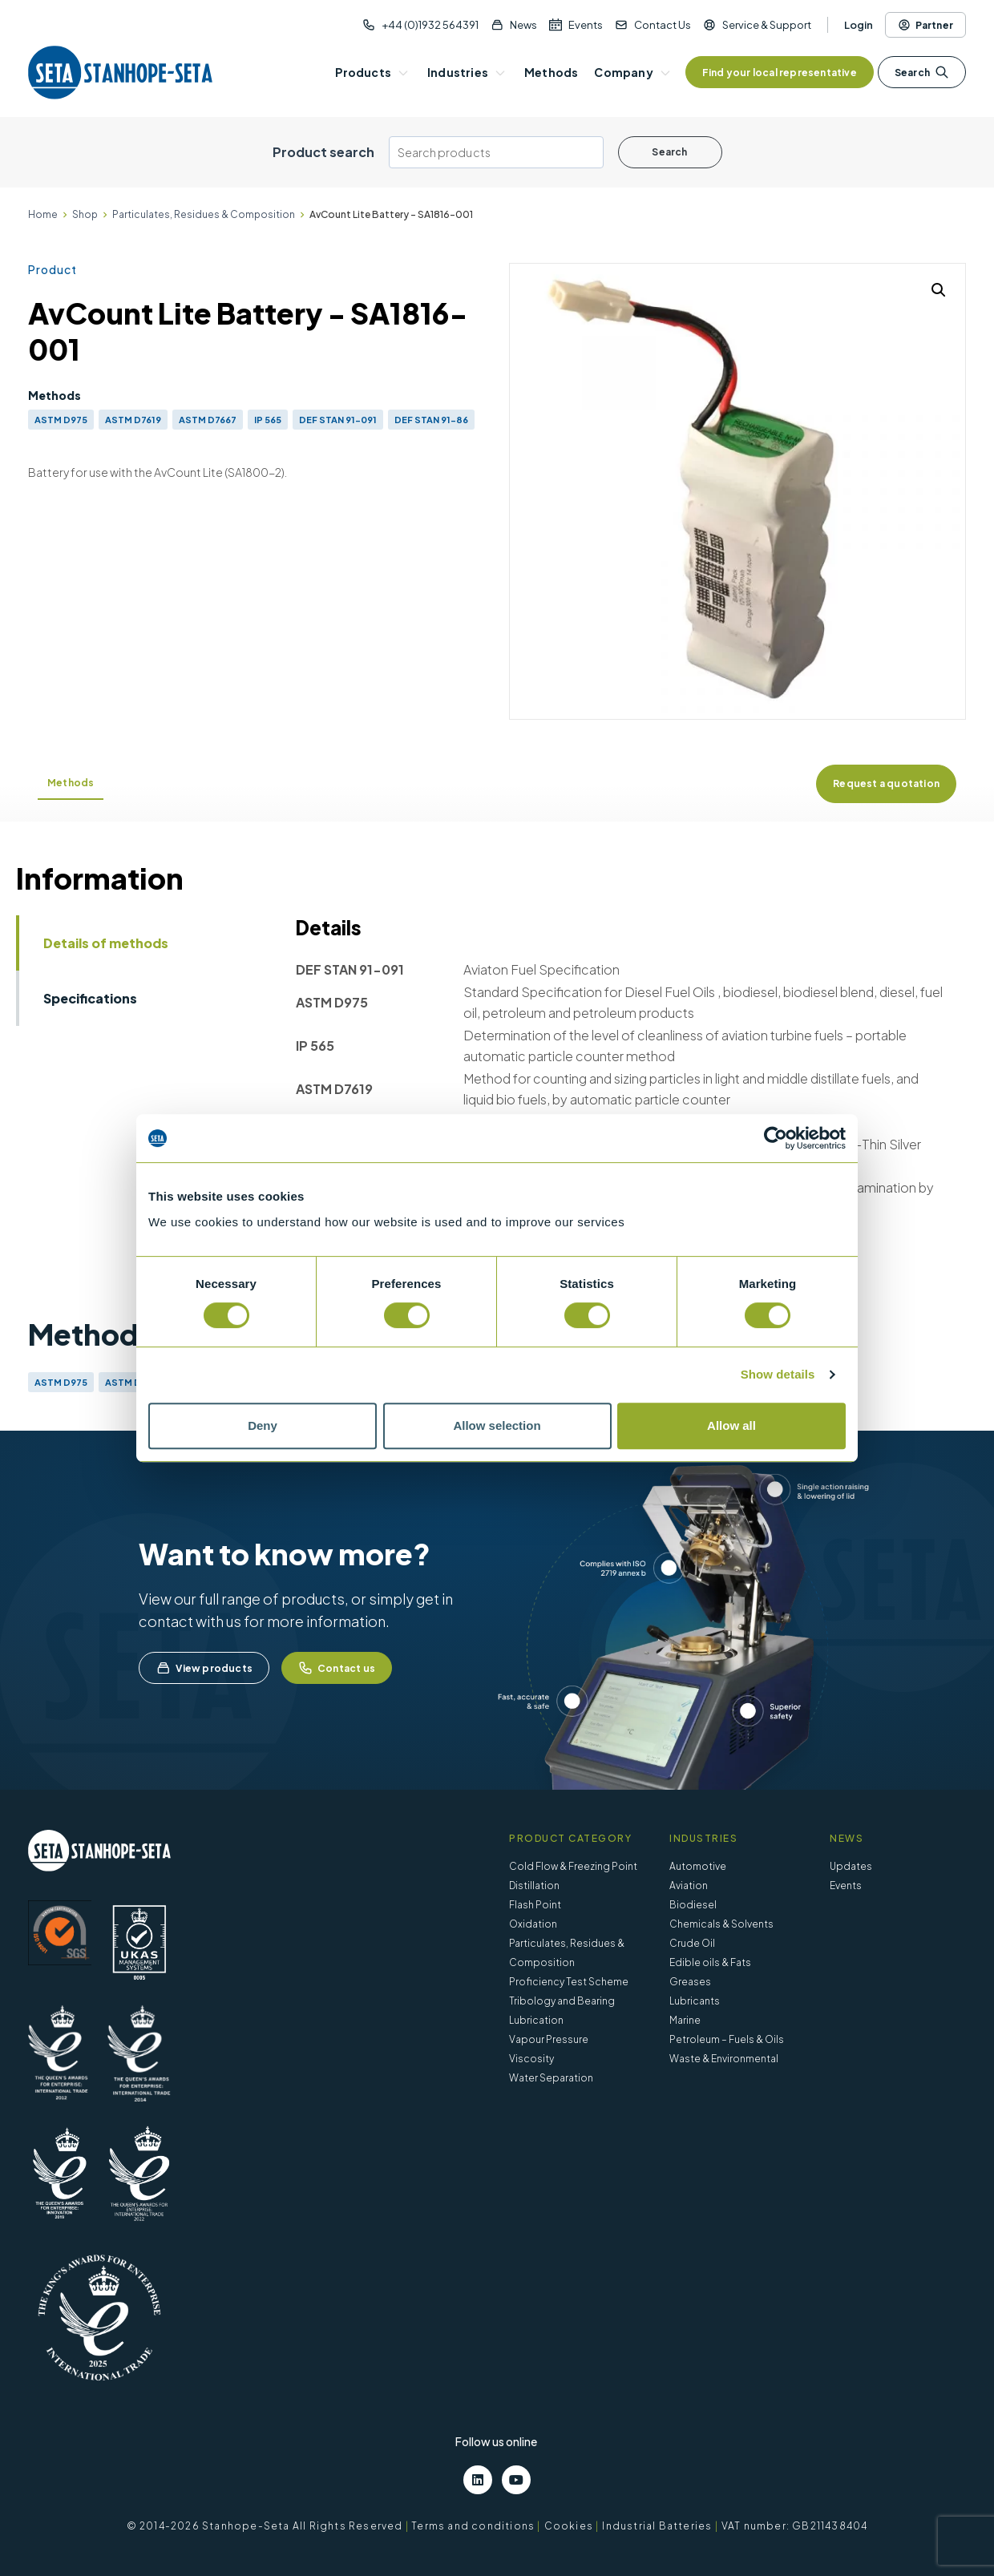 Image resolution: width=994 pixels, height=2576 pixels. I want to click on Flash Point, so click(535, 1905).